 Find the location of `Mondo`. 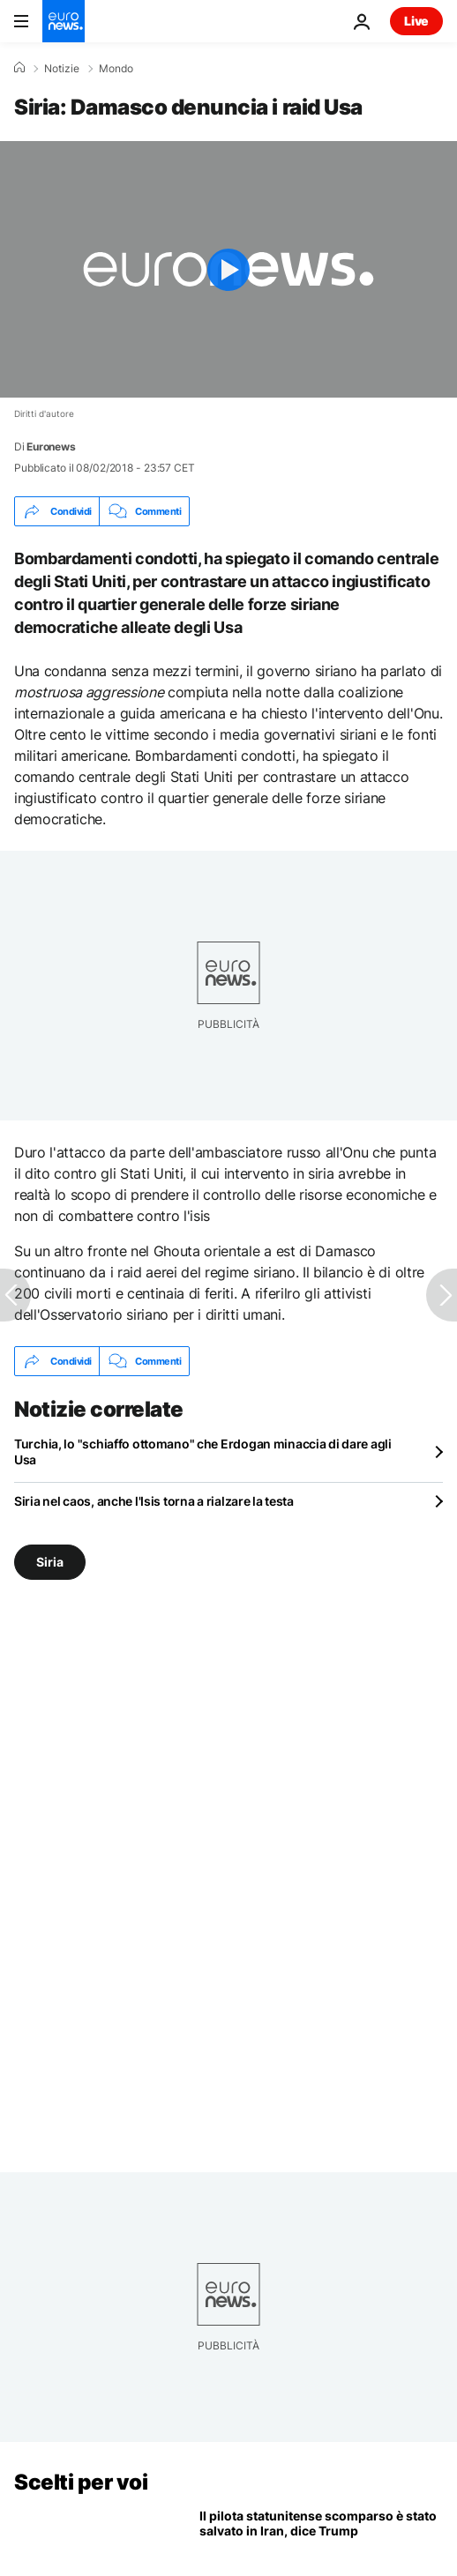

Mondo is located at coordinates (116, 68).